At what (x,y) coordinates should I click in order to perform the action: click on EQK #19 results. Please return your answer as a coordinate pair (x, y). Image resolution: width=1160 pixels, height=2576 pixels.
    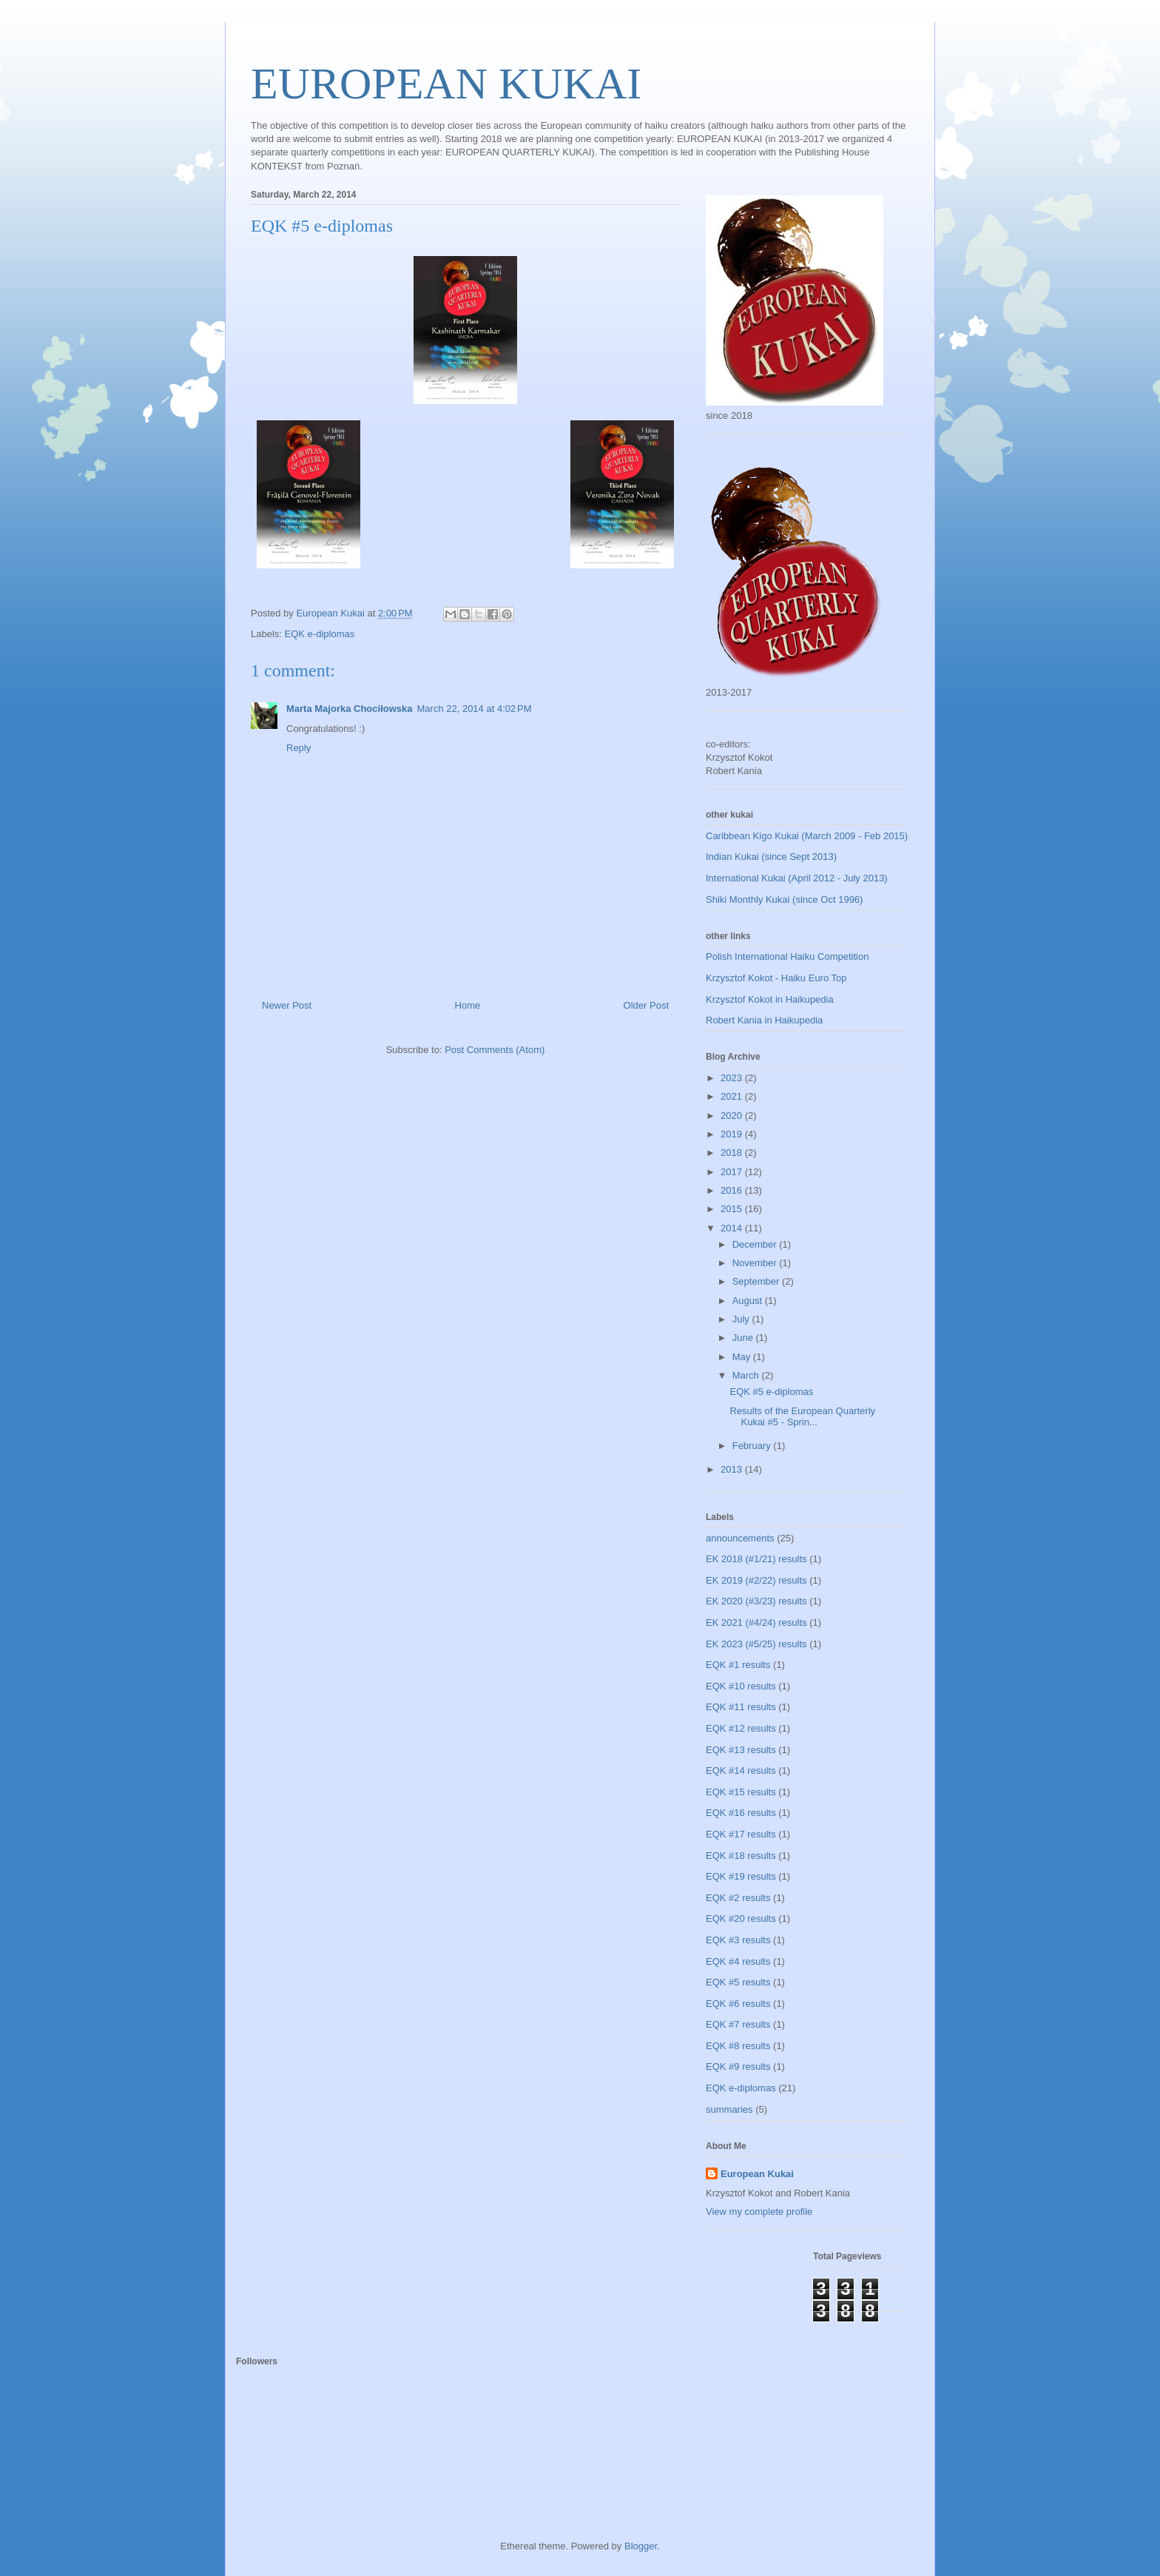
    Looking at the image, I should click on (741, 1876).